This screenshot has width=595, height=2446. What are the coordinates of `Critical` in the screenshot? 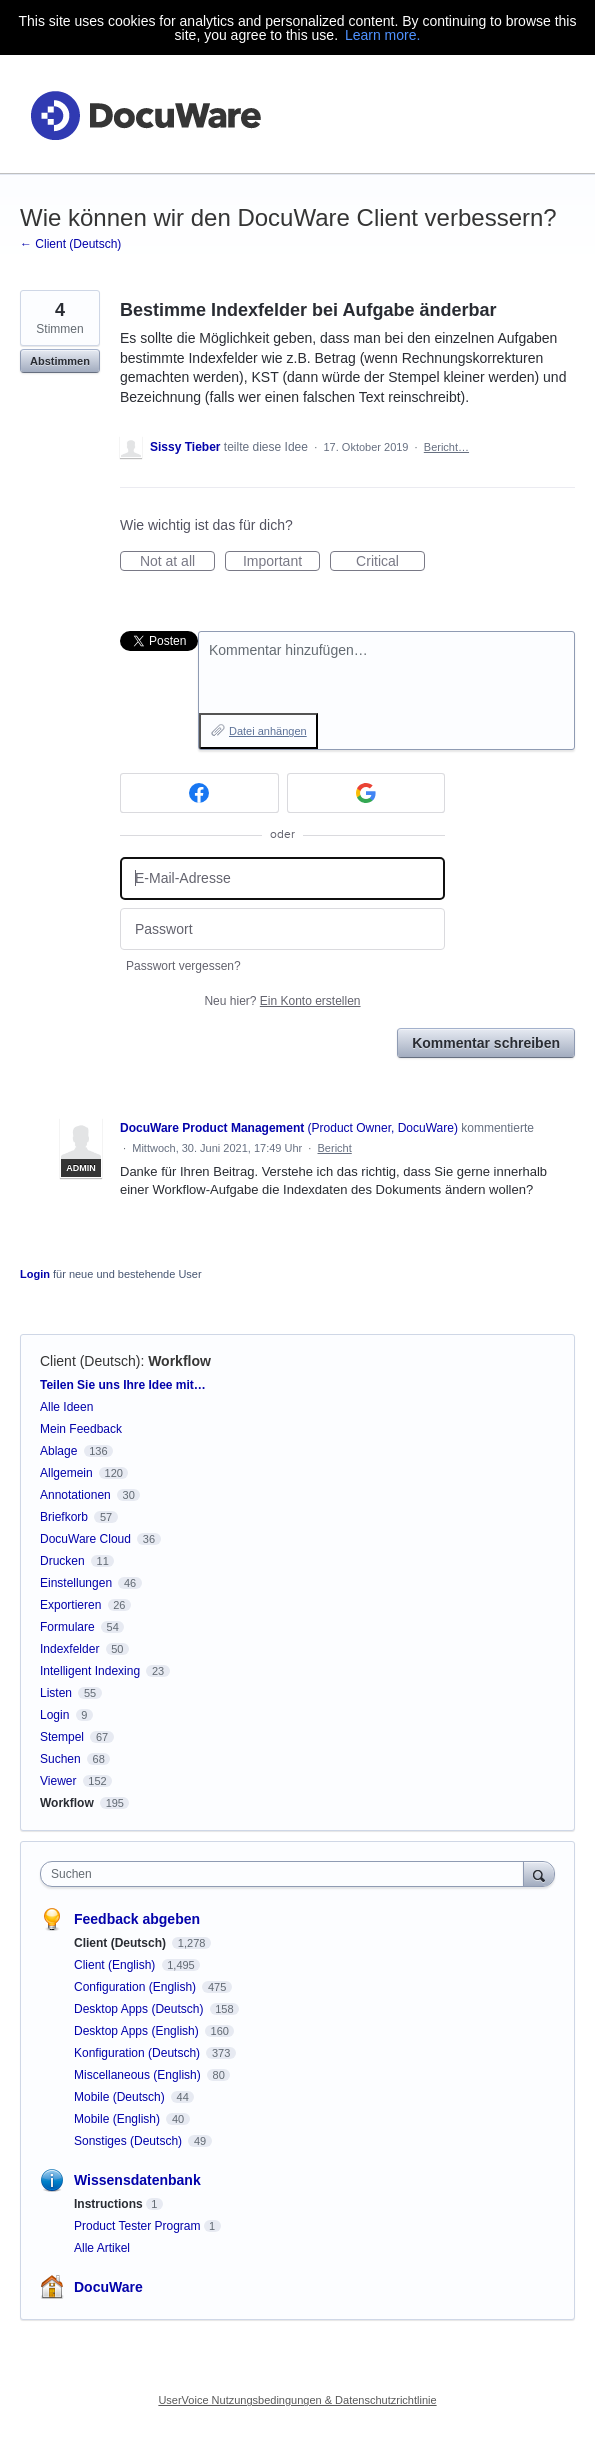 It's located at (390, 562).